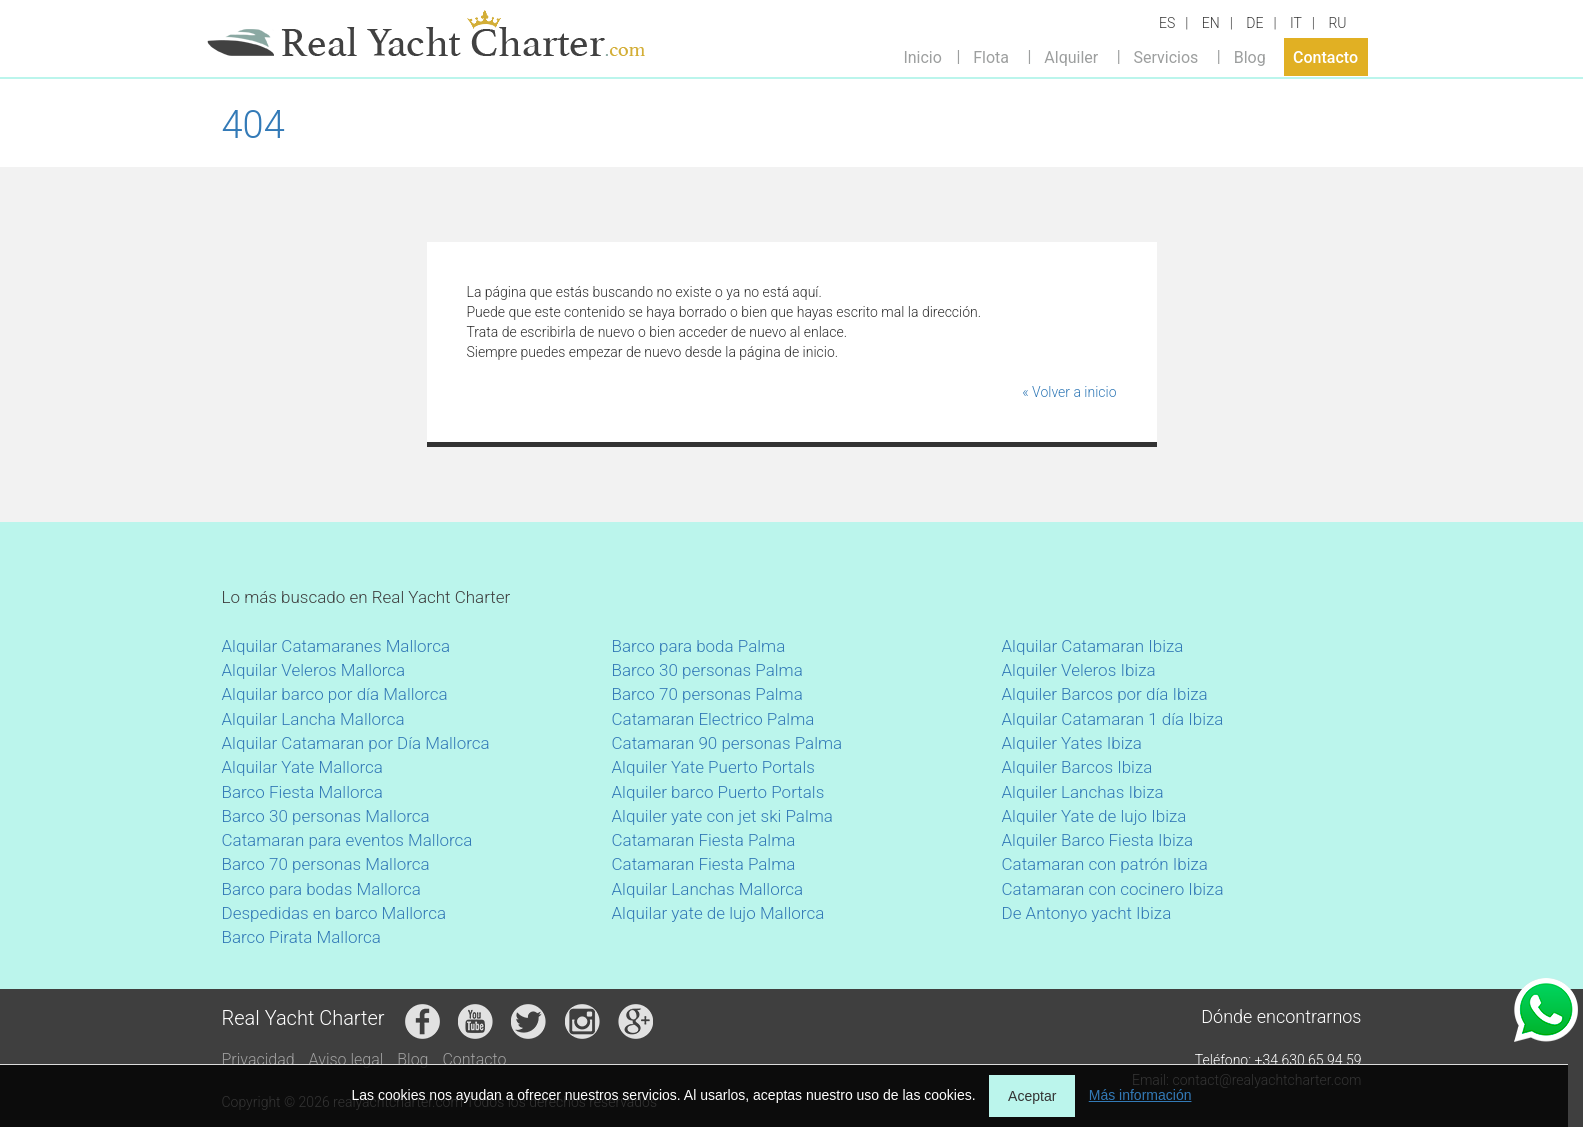  What do you see at coordinates (1337, 23) in the screenshot?
I see `RU` at bounding box center [1337, 23].